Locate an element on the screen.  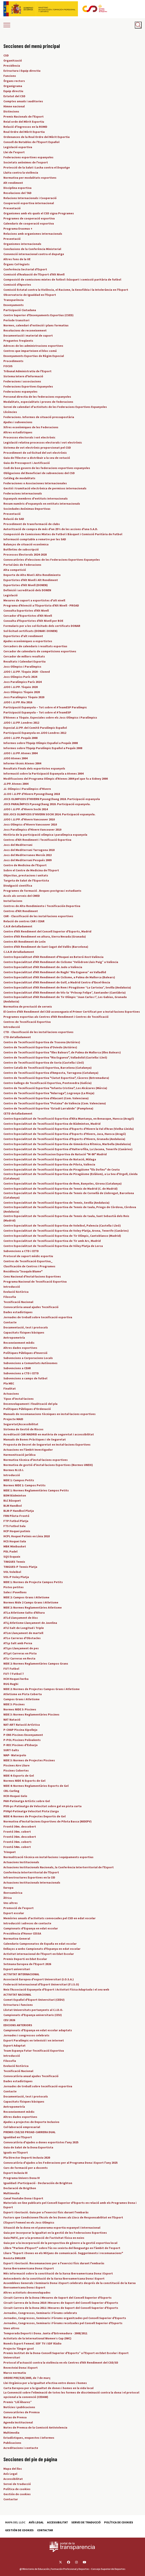
Centre Especialitzat d'Alt Rendiment de Ciclisme “Velòdrom Lluis Puig” a València is located at coordinates (60, 962).